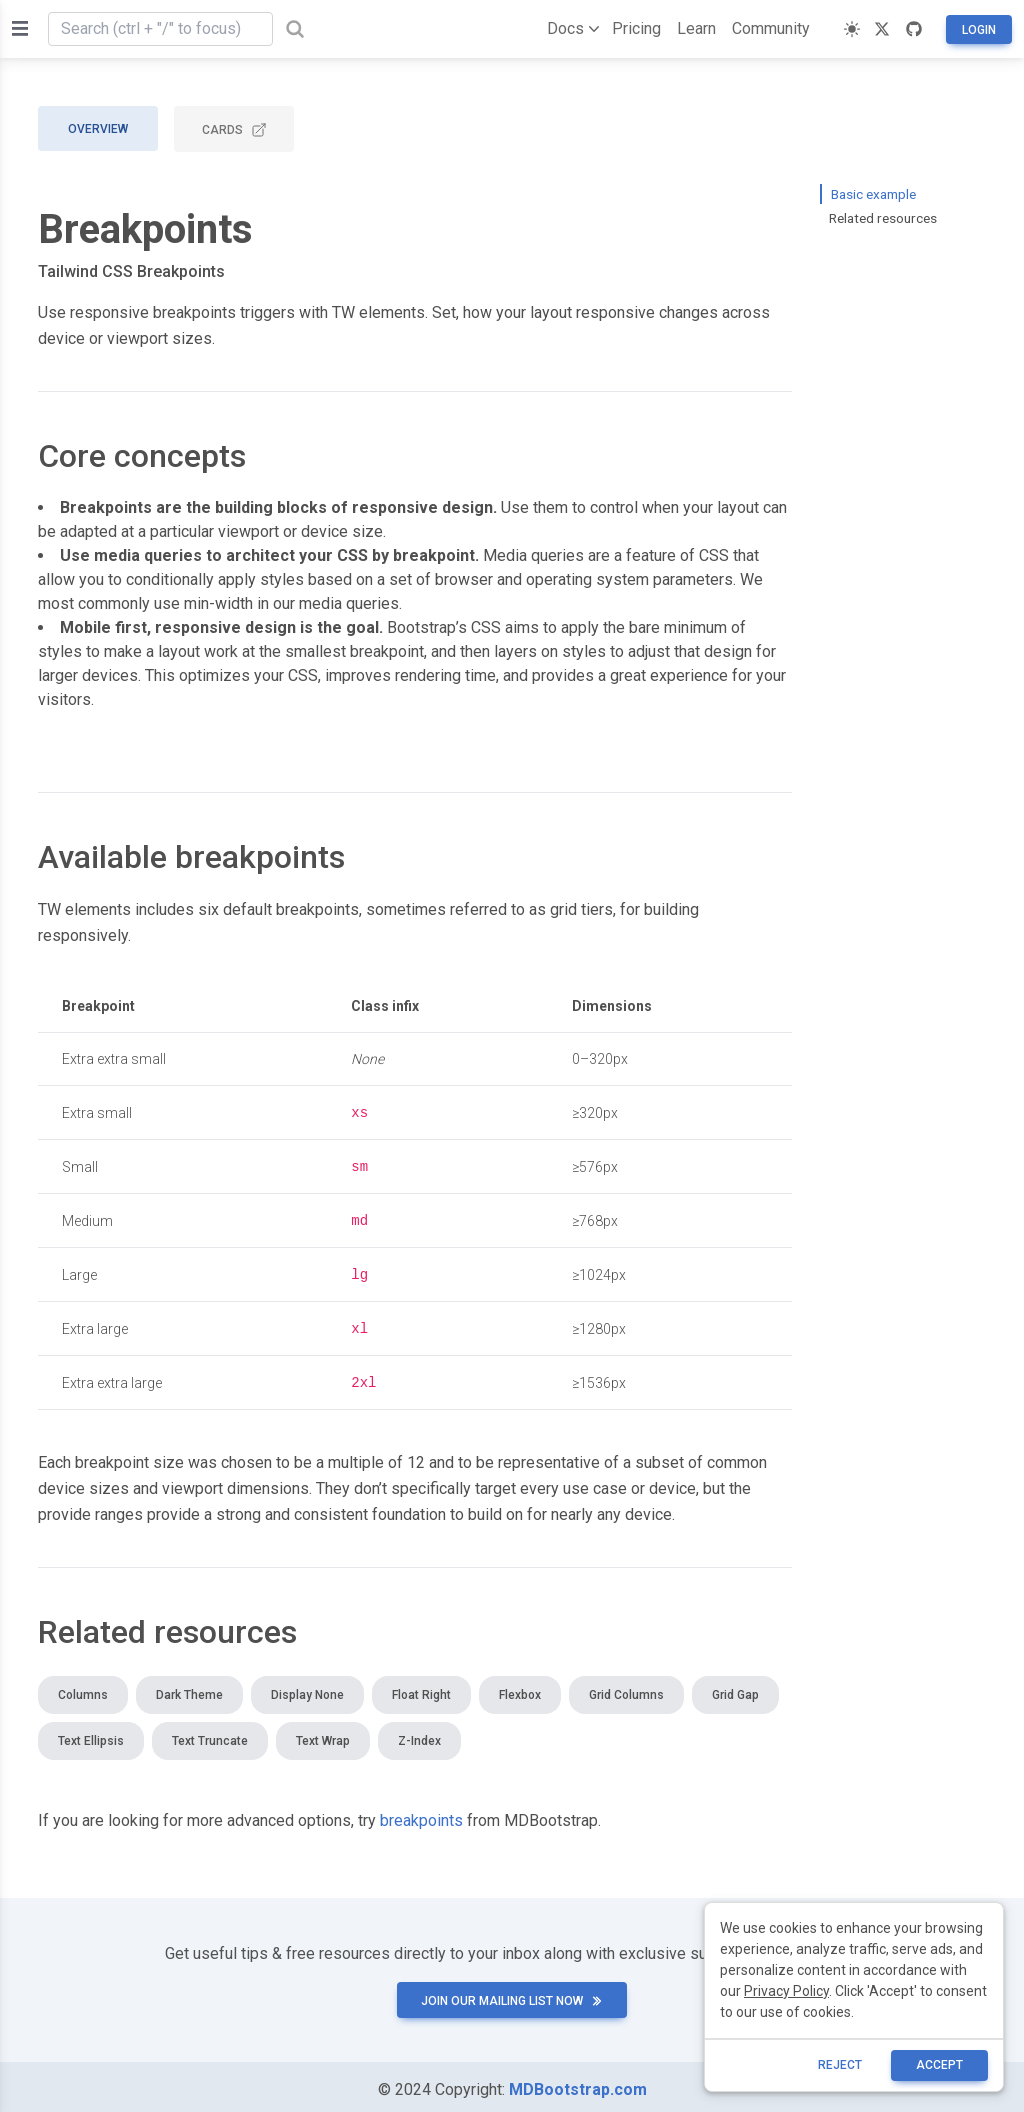  I want to click on ACCEPT, so click(939, 2065).